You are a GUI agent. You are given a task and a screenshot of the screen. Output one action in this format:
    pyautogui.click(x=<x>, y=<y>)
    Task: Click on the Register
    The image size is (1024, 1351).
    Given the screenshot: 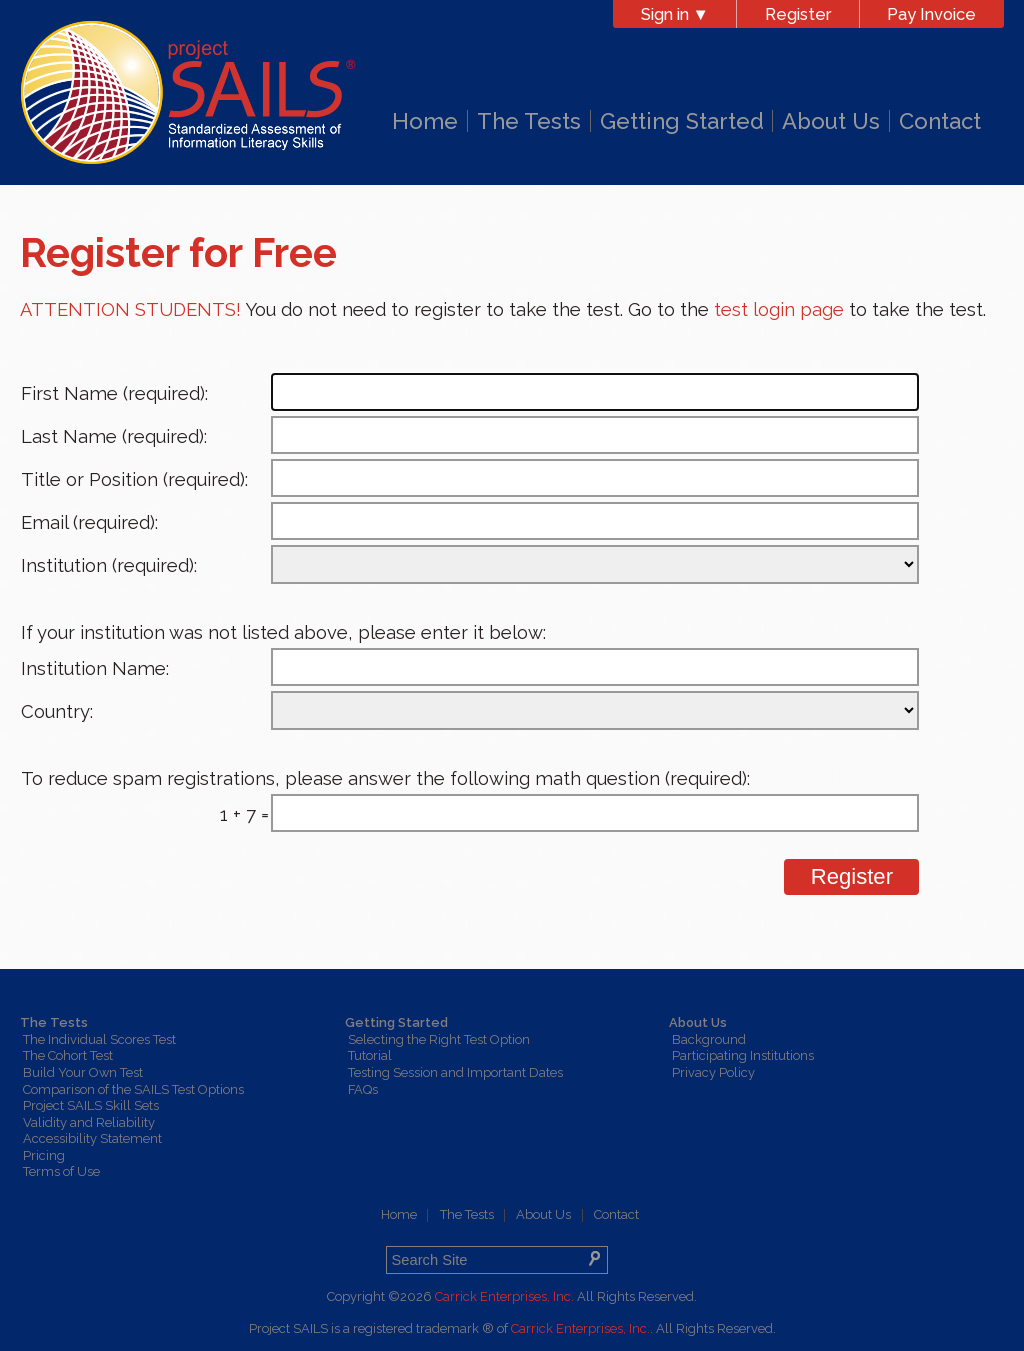 What is the action you would take?
    pyautogui.click(x=798, y=14)
    